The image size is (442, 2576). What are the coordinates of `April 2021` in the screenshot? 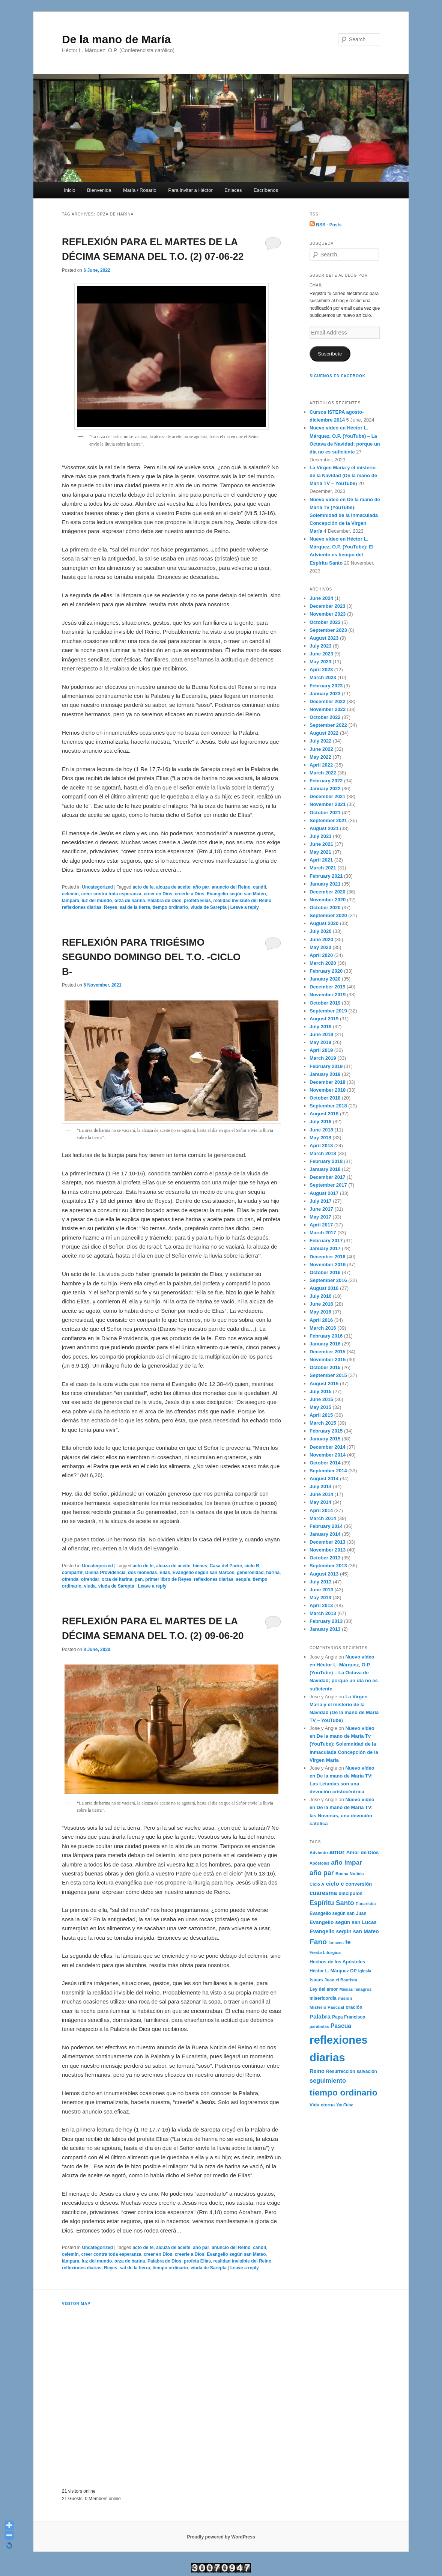 It's located at (321, 860).